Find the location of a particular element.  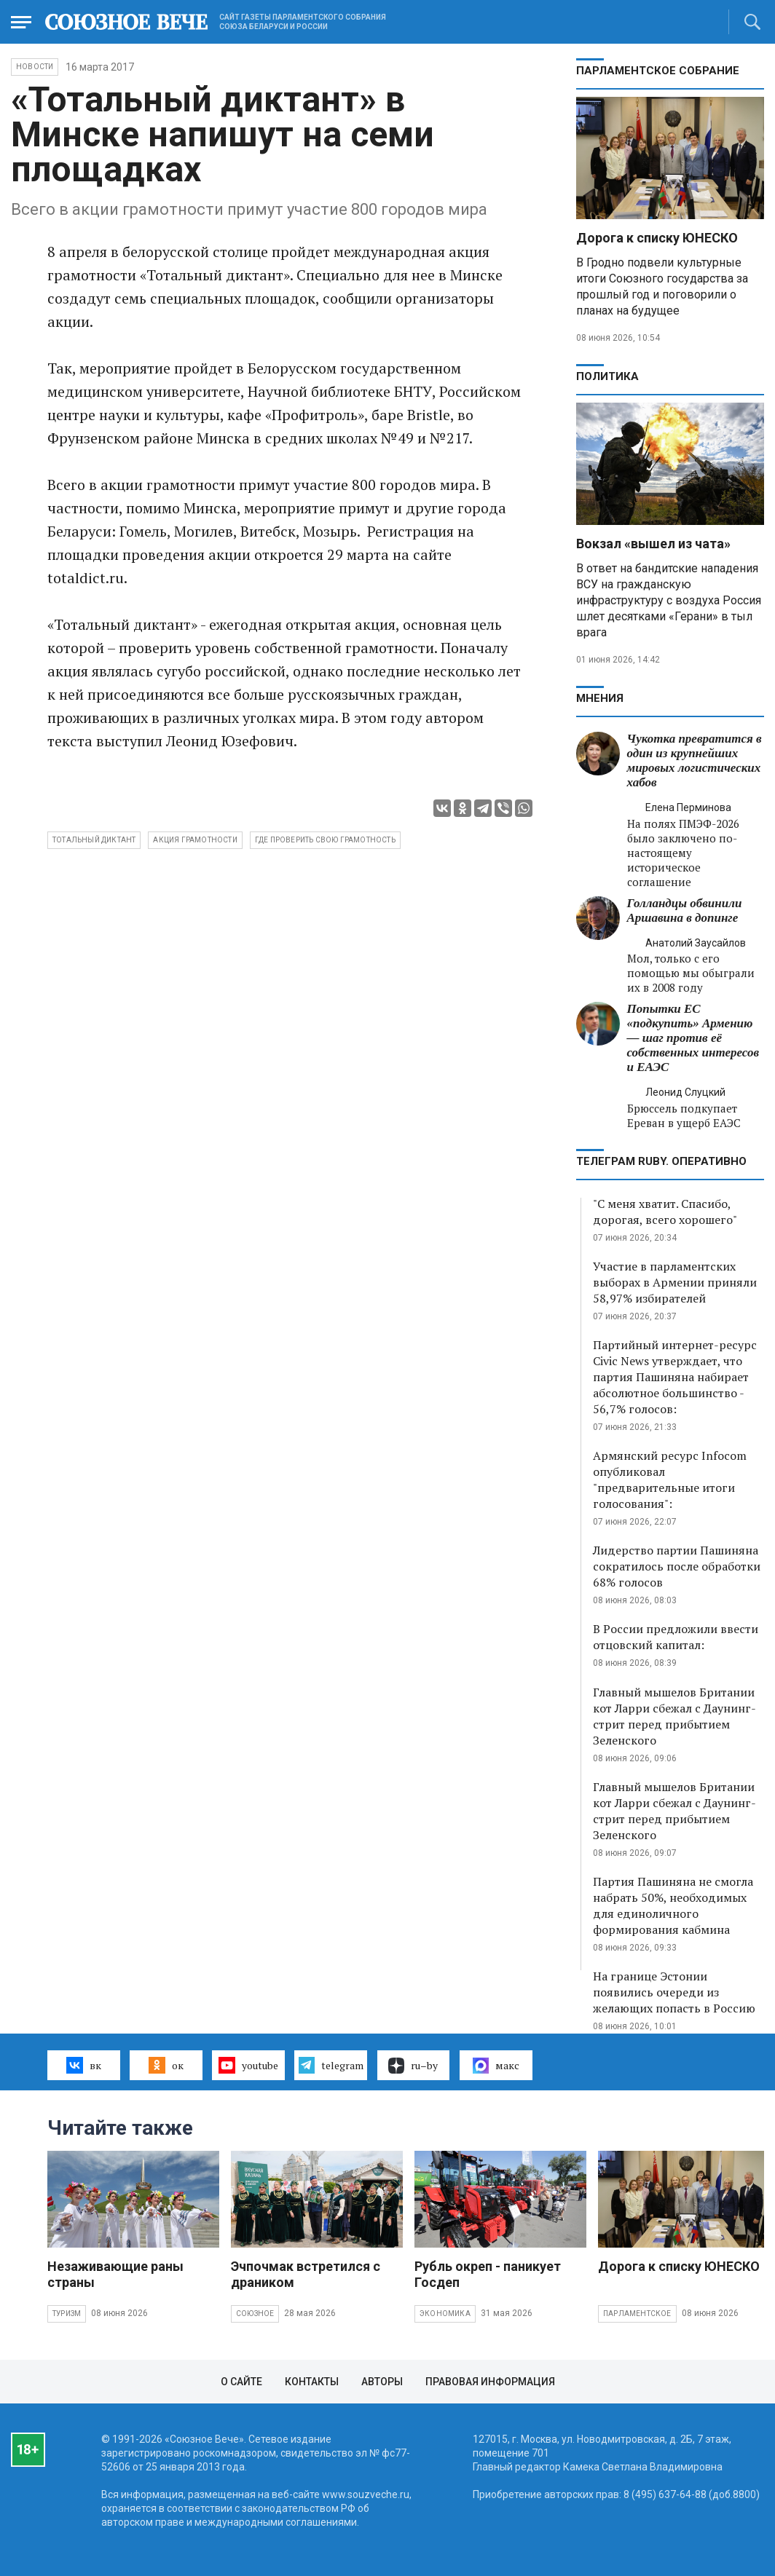

О сайте is located at coordinates (241, 2381).